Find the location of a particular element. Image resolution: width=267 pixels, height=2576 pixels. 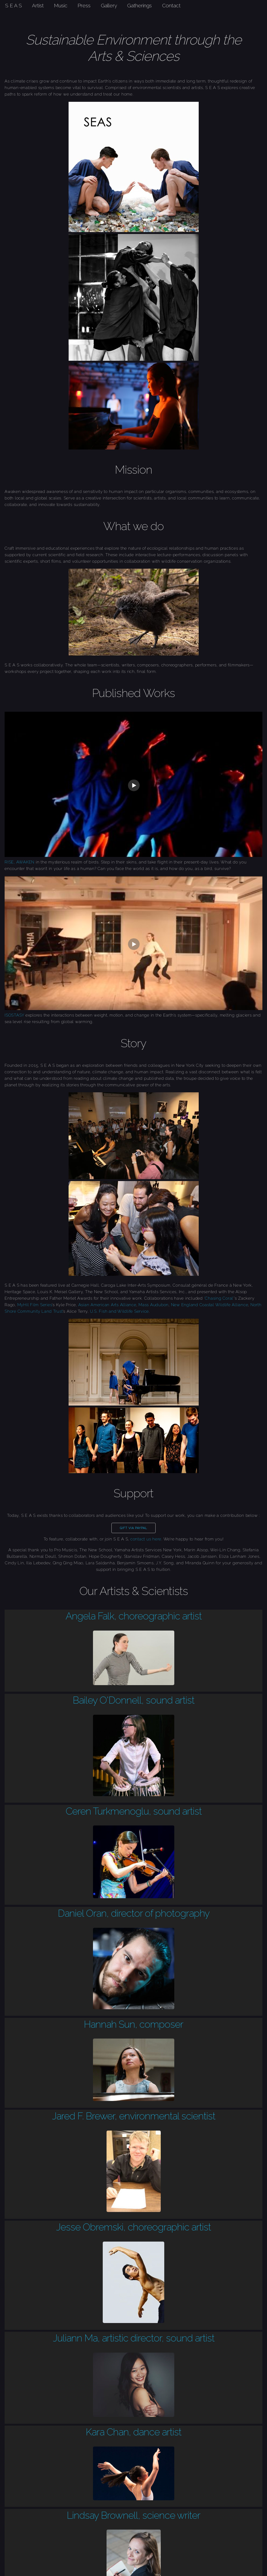

RISE, AWAKEN is located at coordinates (19, 862).